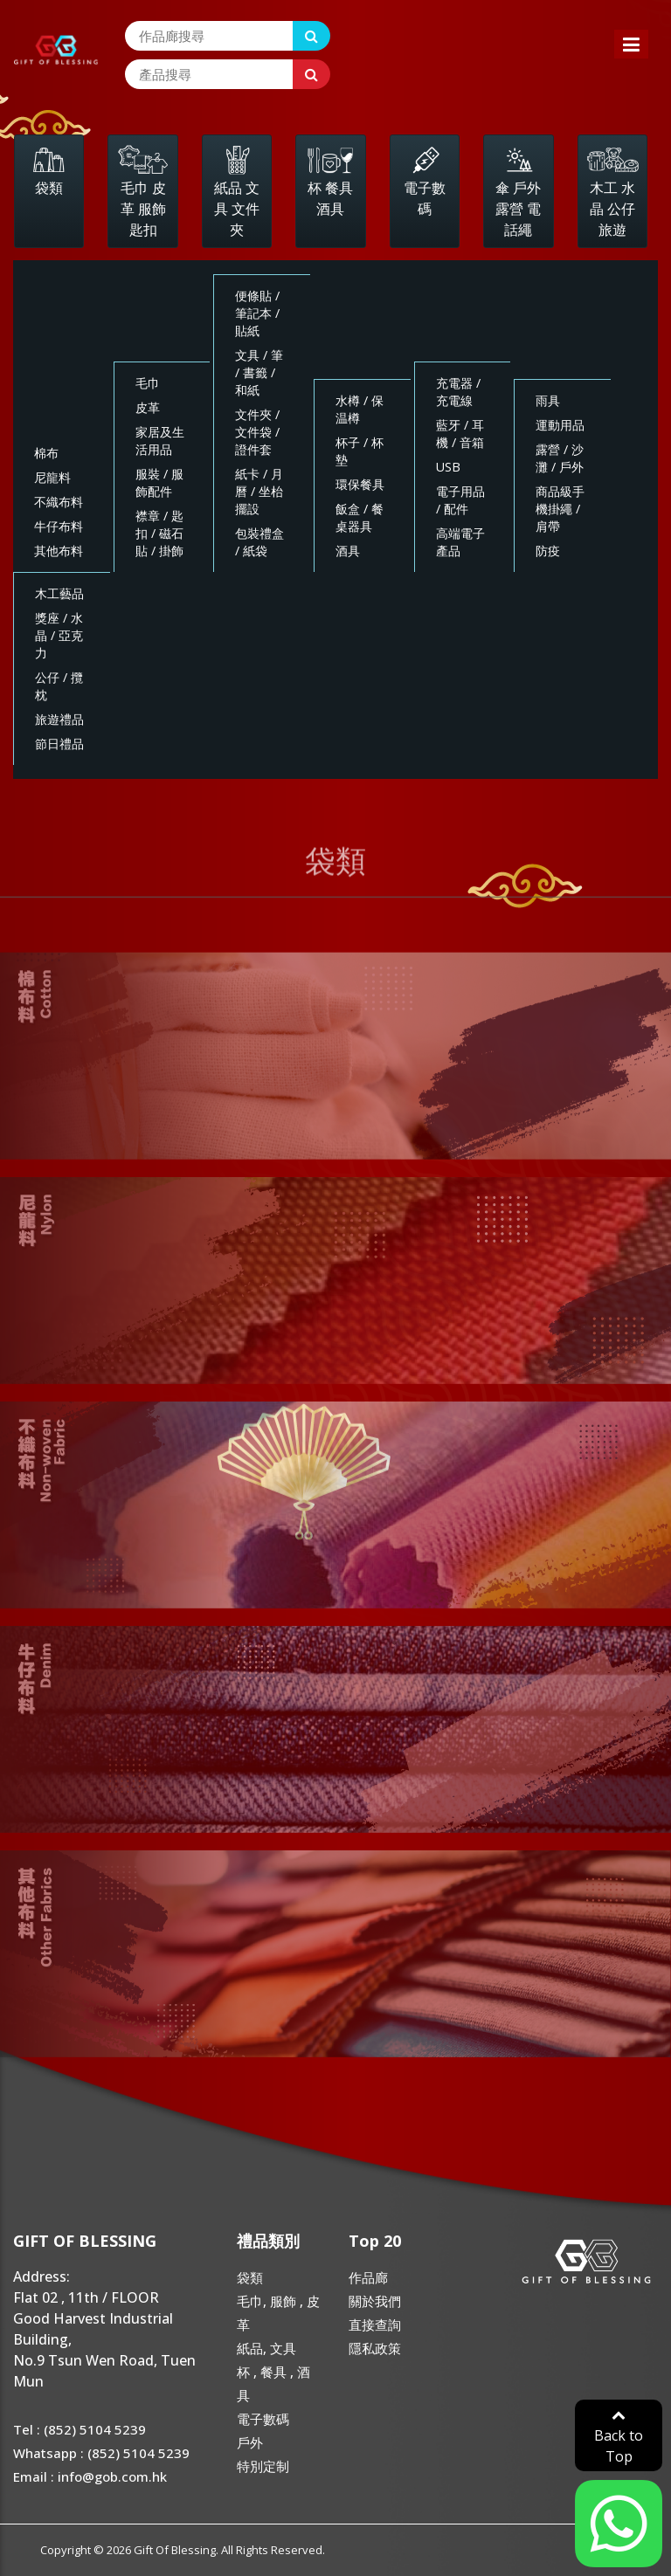 The height and width of the screenshot is (2576, 671). I want to click on 運動用品, so click(560, 425).